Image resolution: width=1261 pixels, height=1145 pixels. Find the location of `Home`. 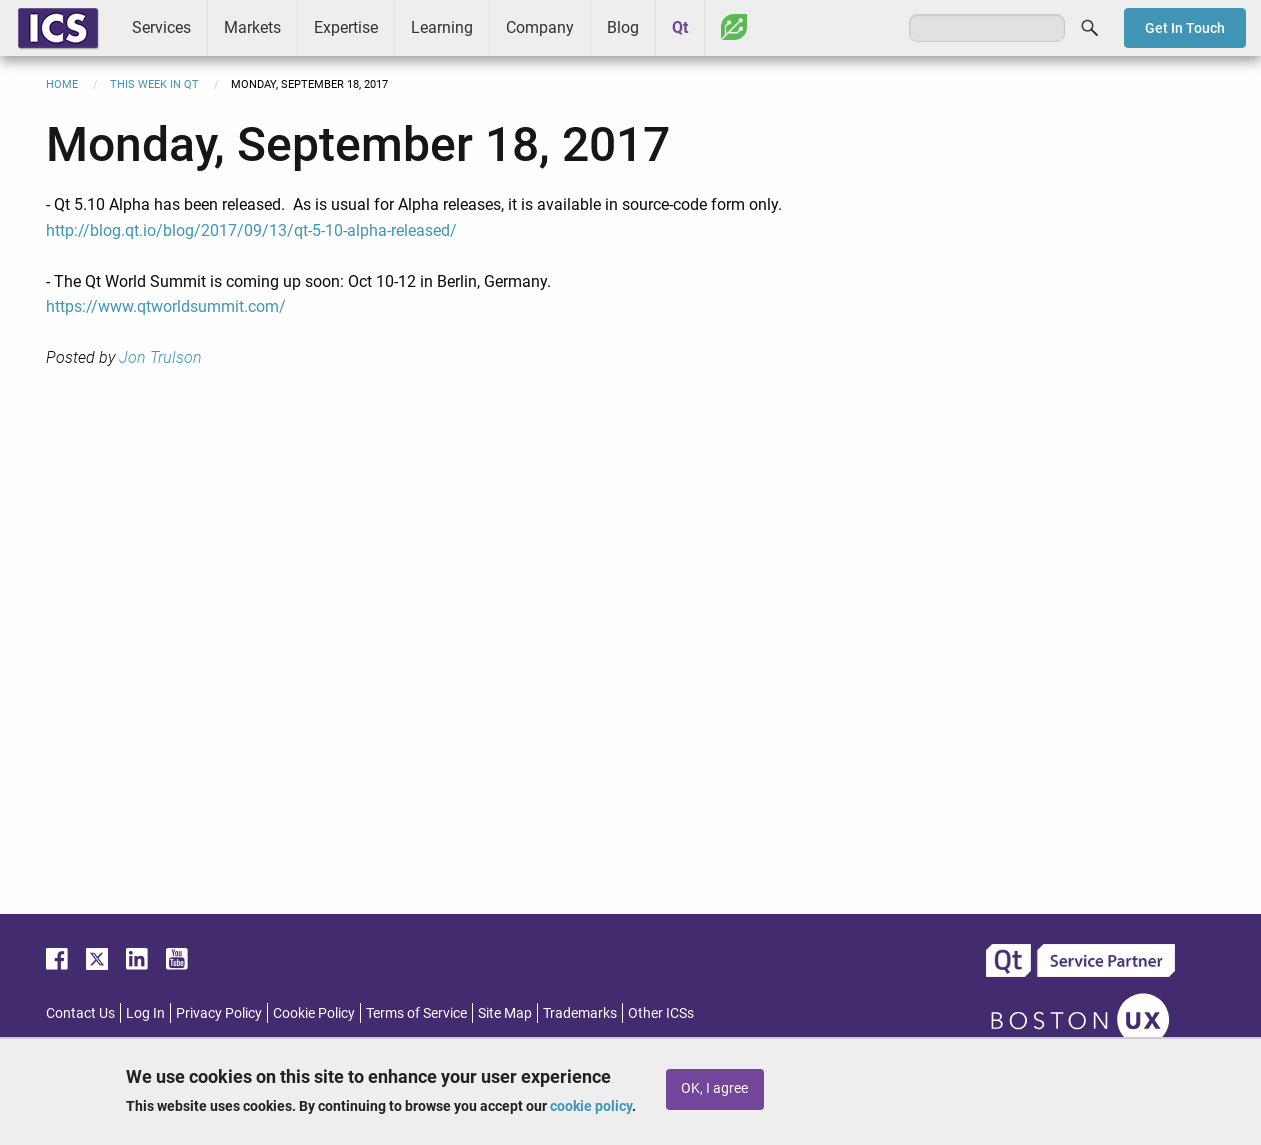

Home is located at coordinates (62, 84).